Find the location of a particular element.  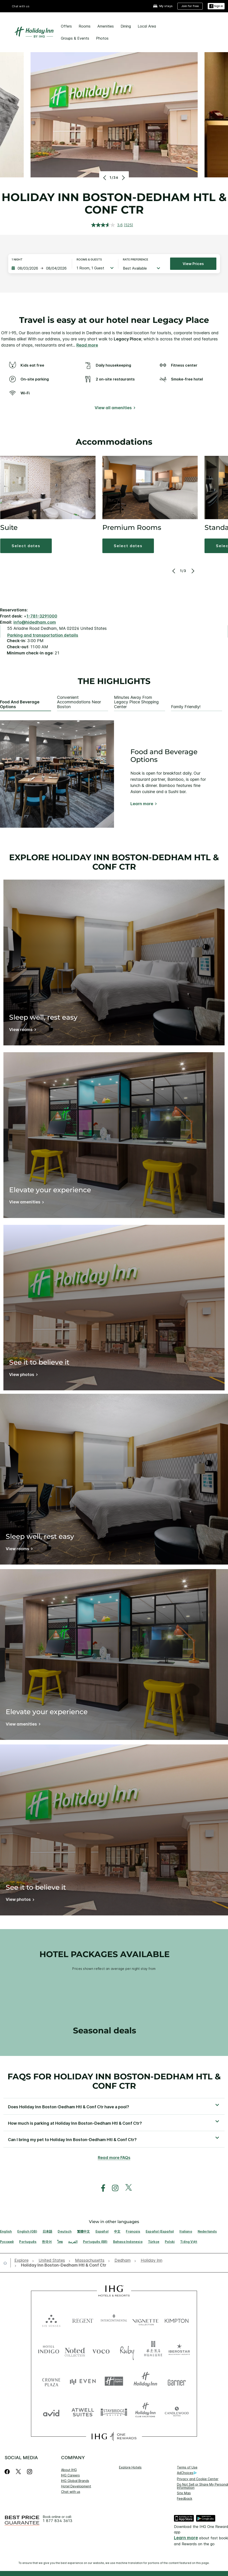

[Parking and transportation details] is located at coordinates (42, 635).